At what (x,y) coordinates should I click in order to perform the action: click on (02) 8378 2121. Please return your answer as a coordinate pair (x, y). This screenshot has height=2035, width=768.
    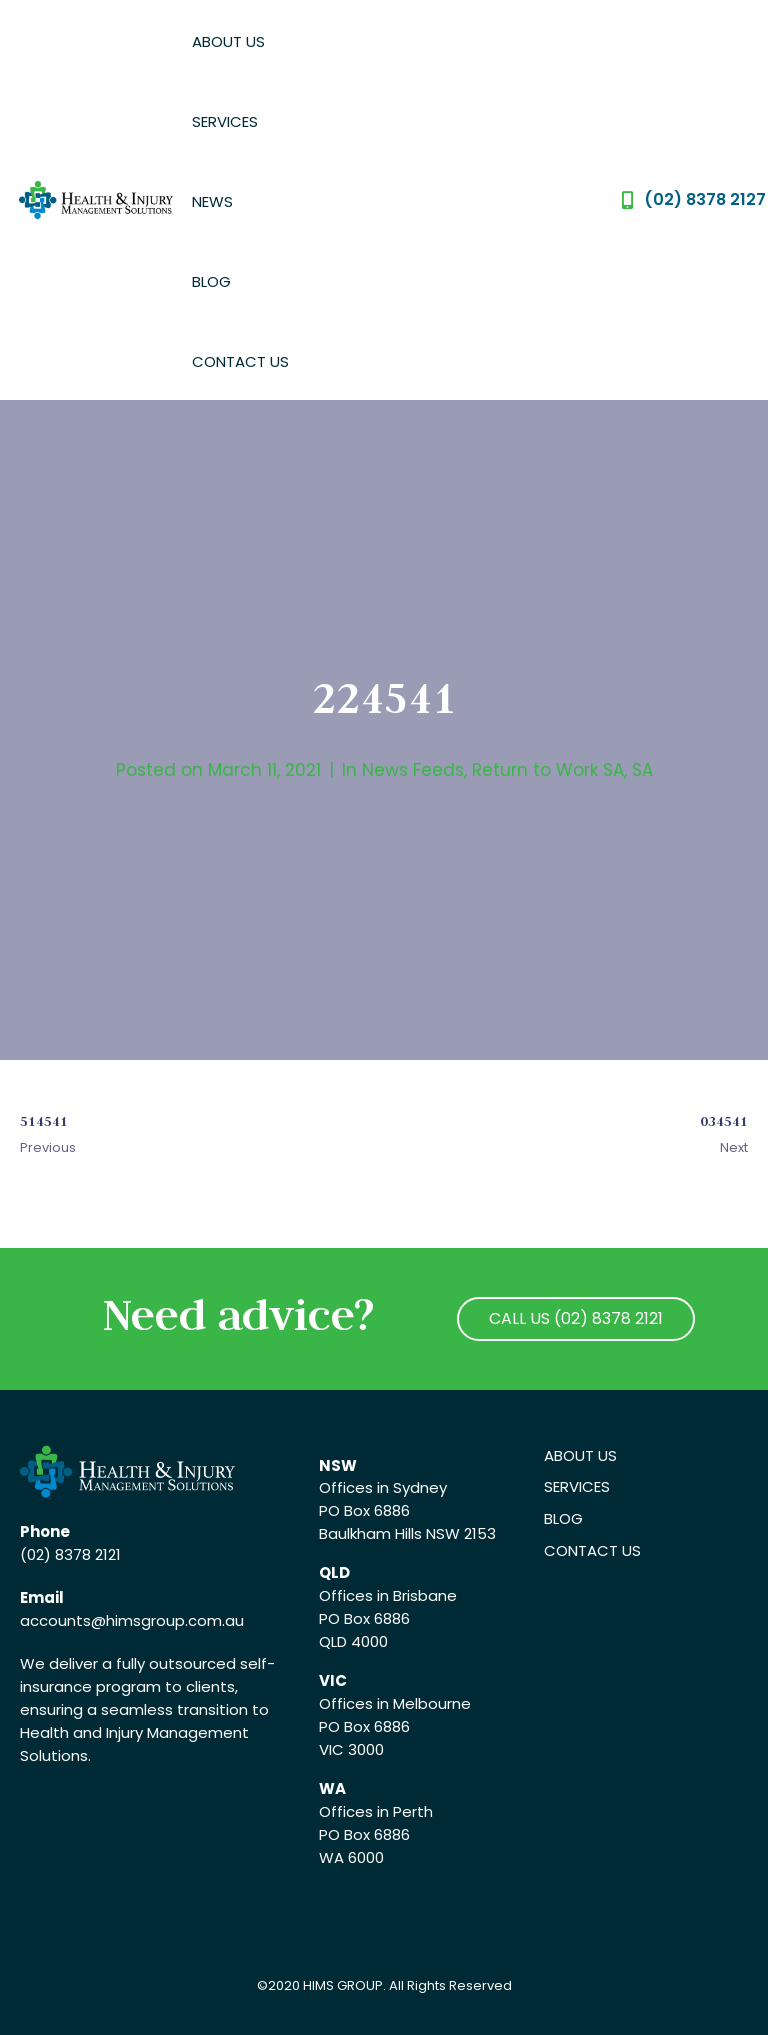
    Looking at the image, I should click on (70, 1554).